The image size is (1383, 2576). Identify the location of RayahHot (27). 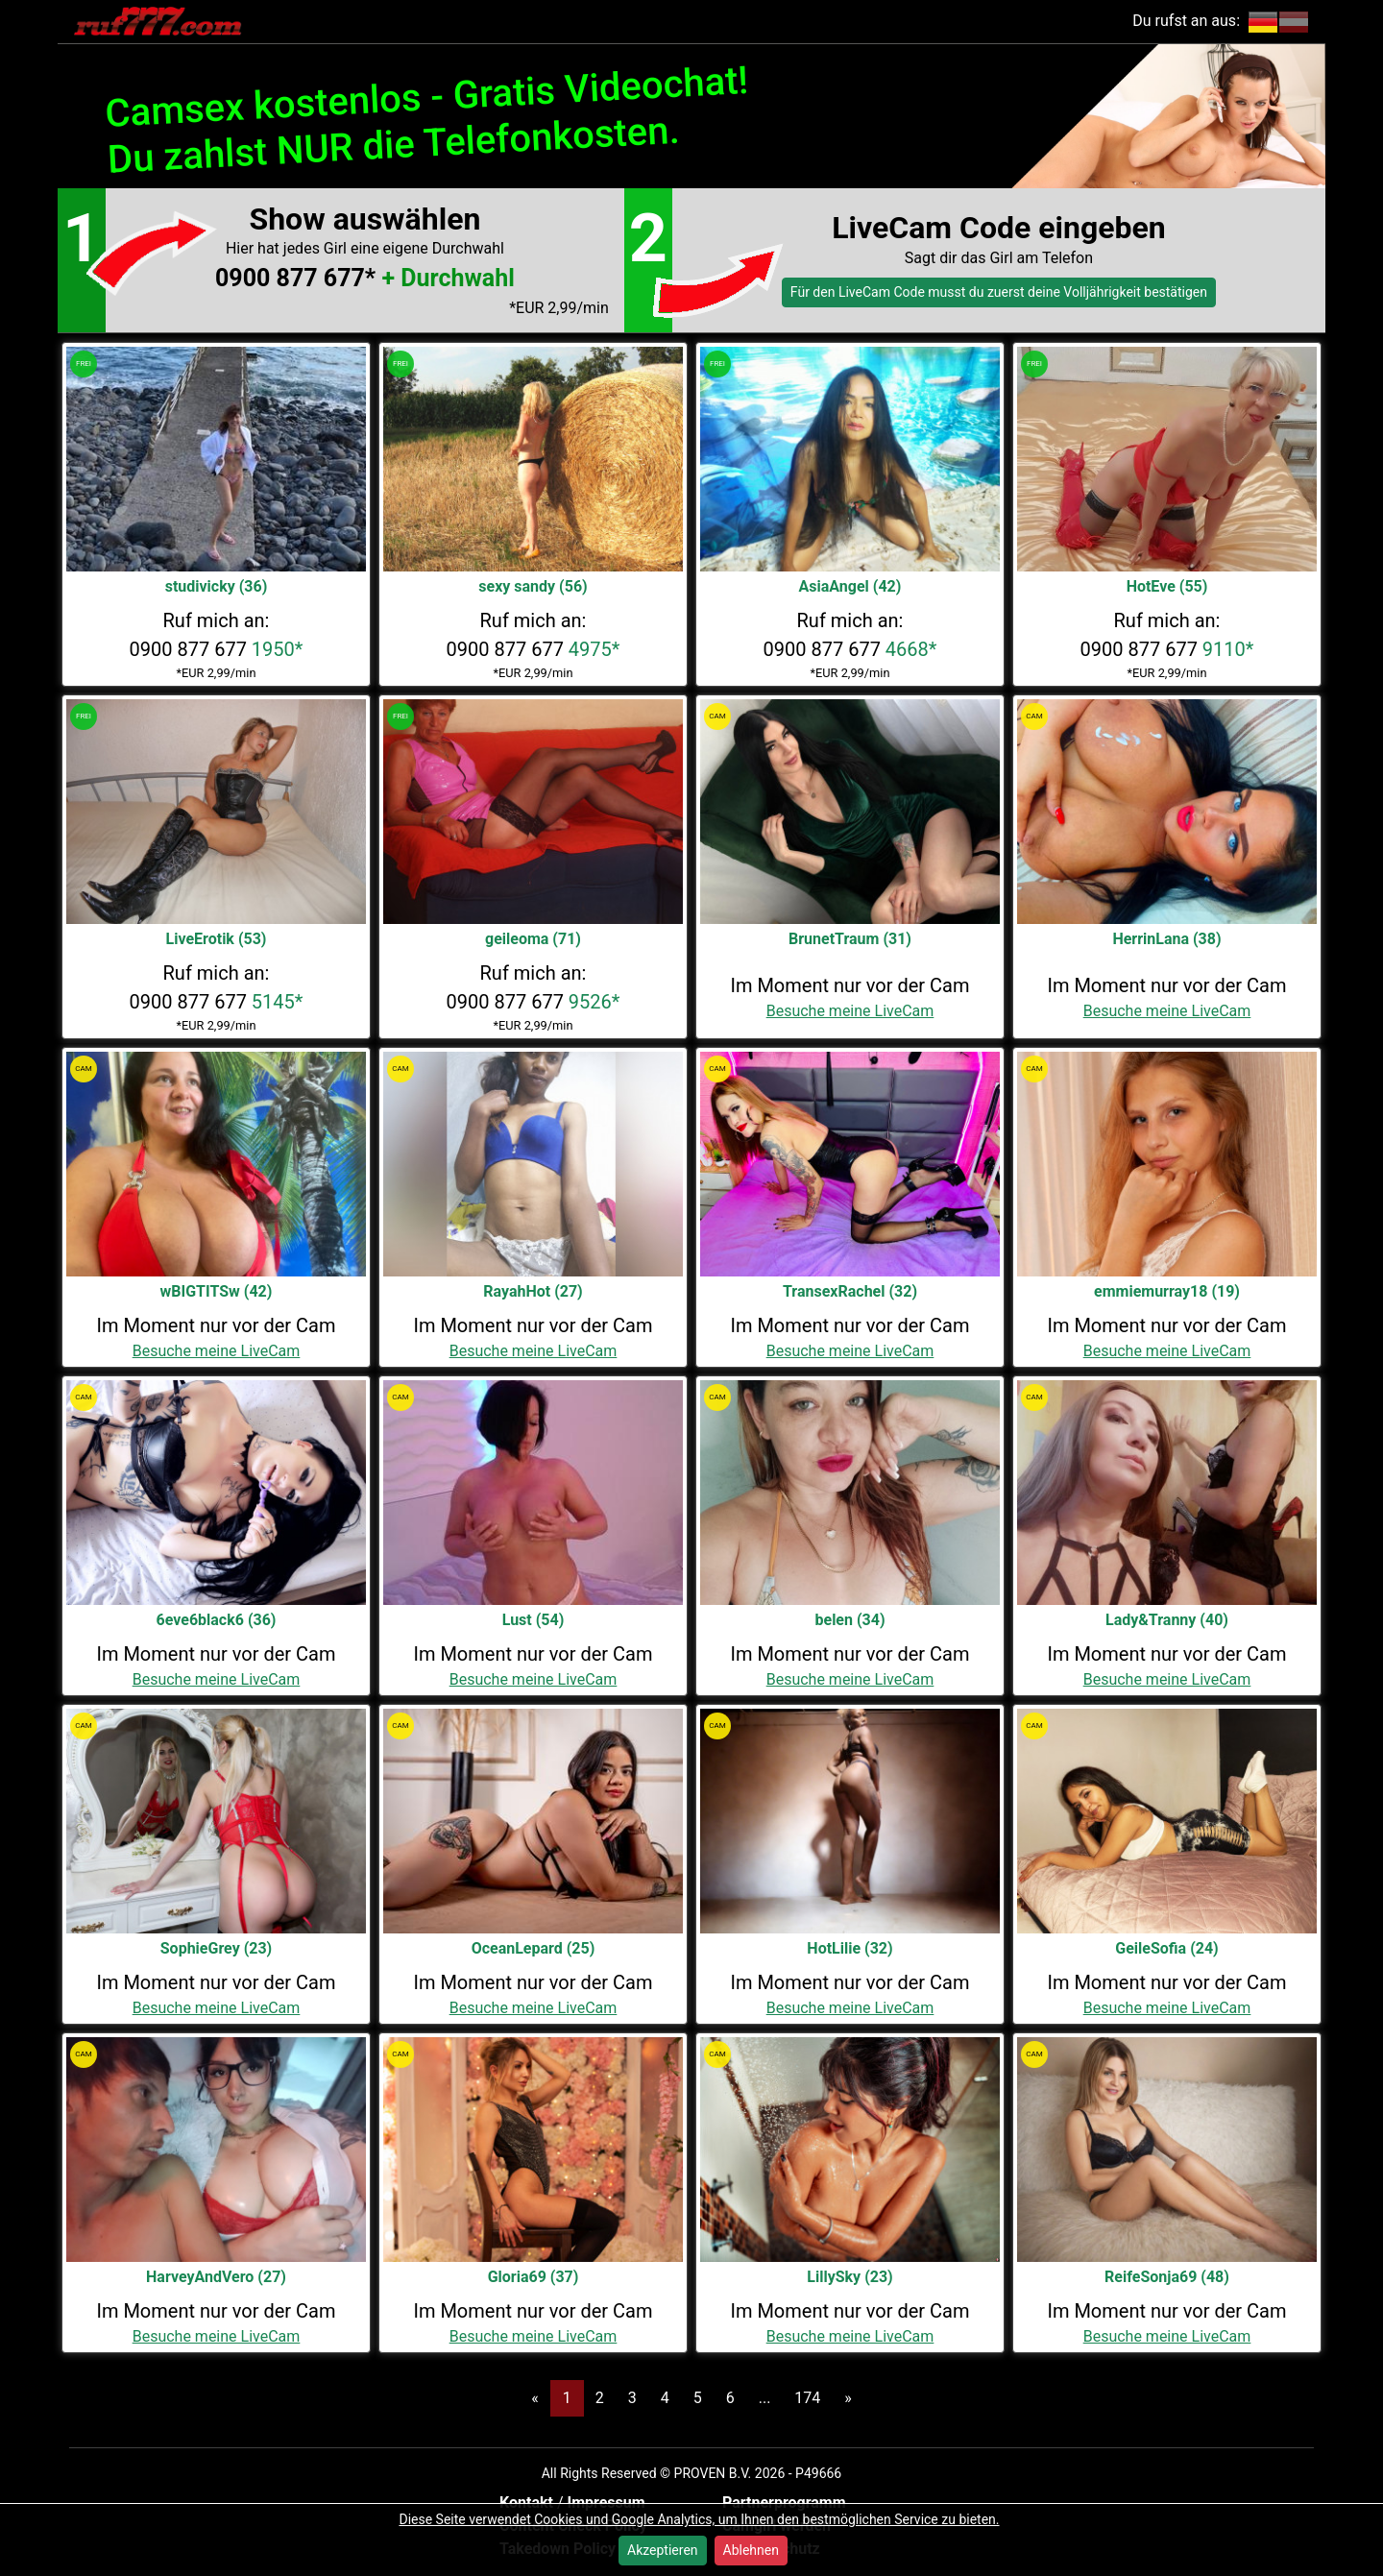
(532, 1291).